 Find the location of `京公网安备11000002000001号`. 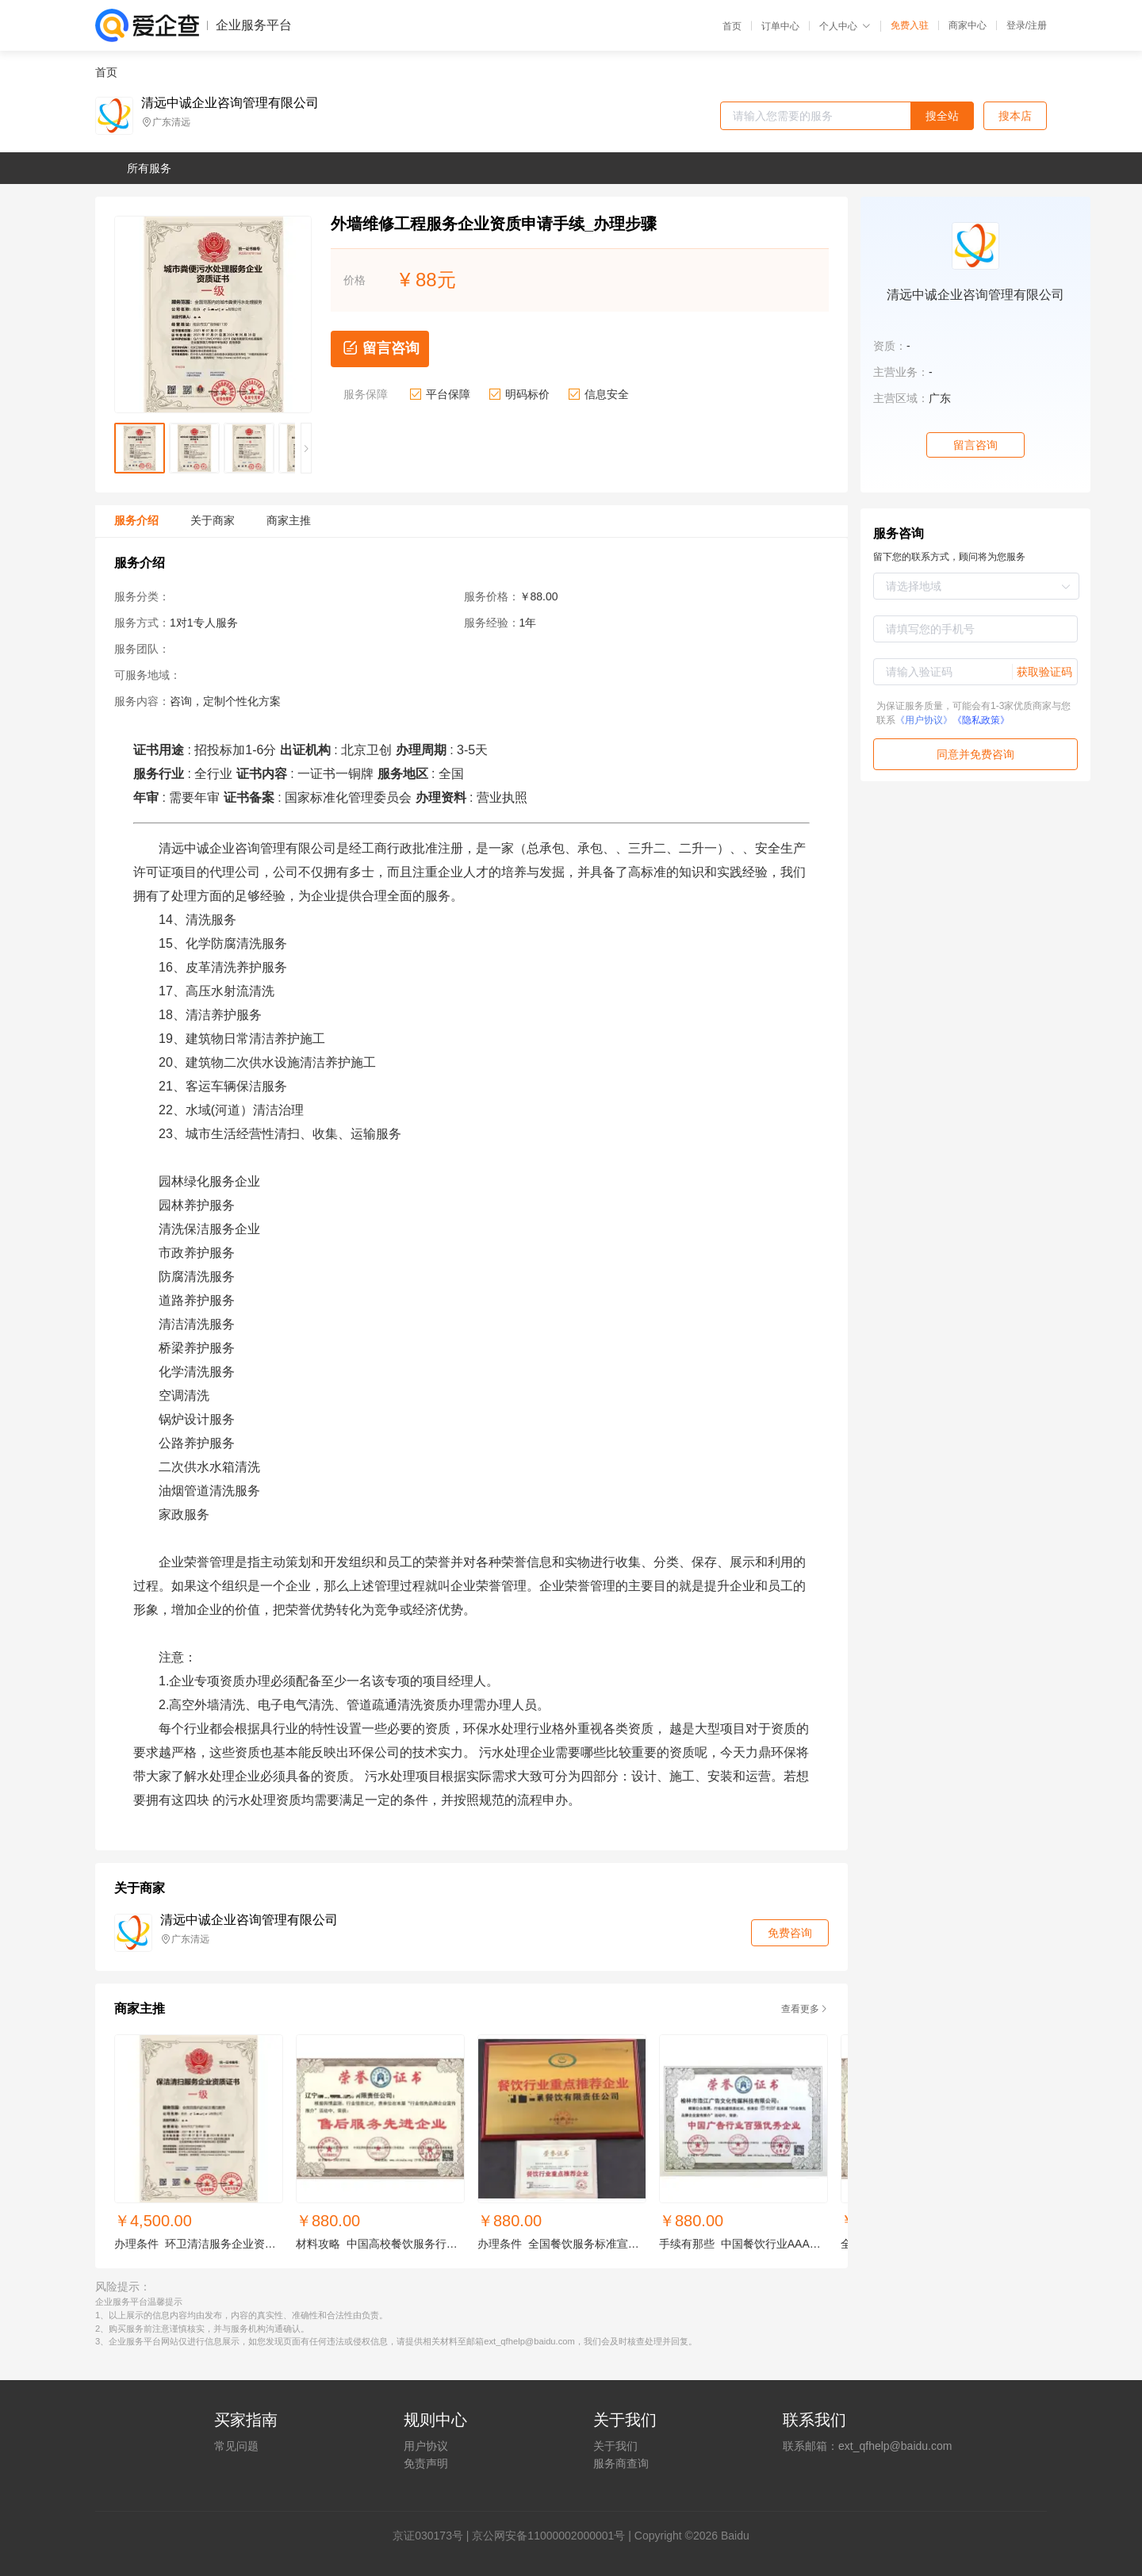

京公网安备11000002000001号 is located at coordinates (548, 2535).